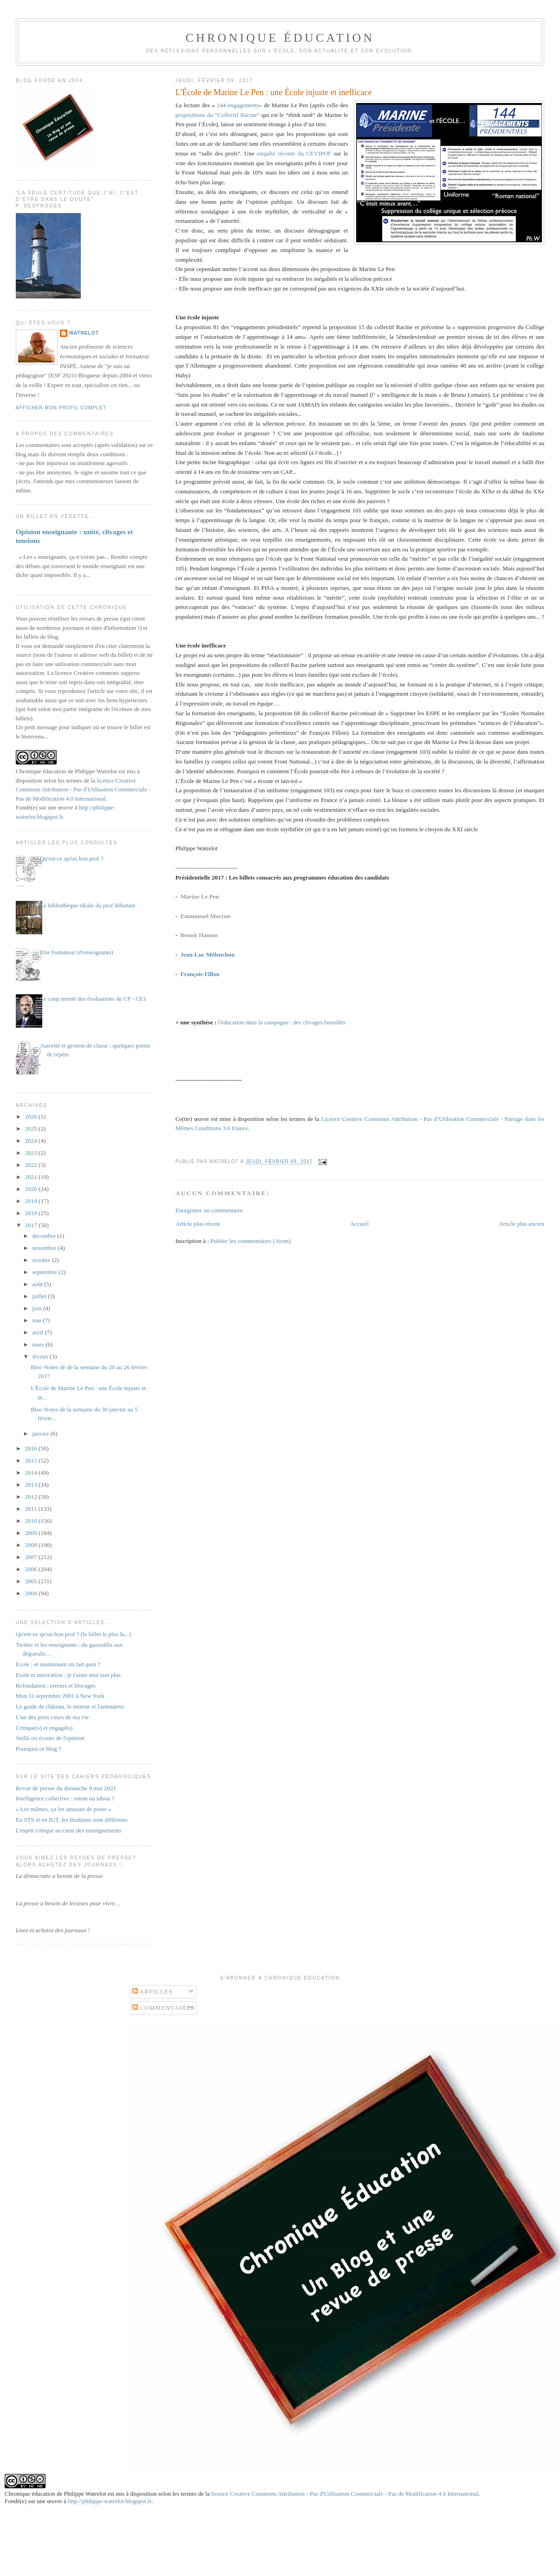  Describe the element at coordinates (42, 1259) in the screenshot. I see `octobre` at that location.